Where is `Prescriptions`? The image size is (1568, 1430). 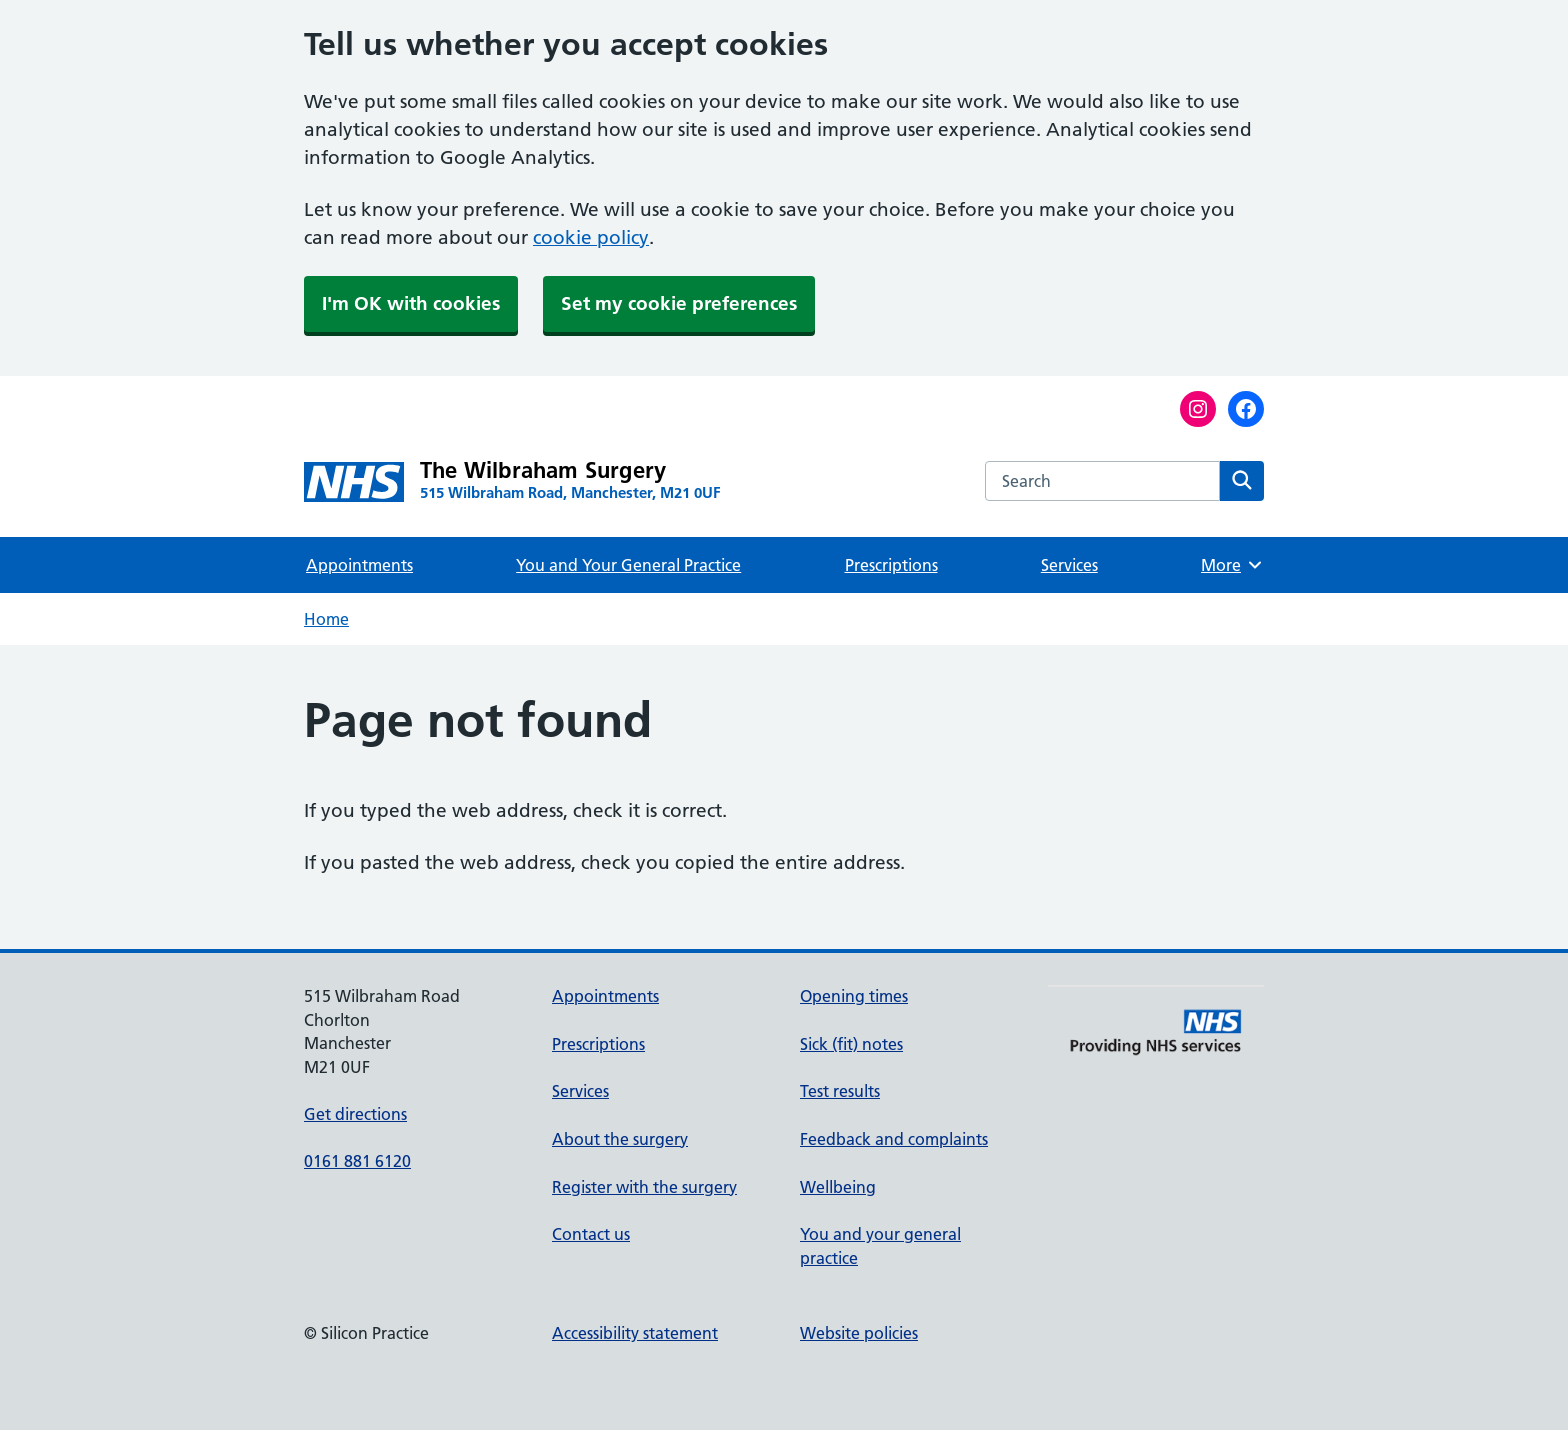 Prescriptions is located at coordinates (891, 565).